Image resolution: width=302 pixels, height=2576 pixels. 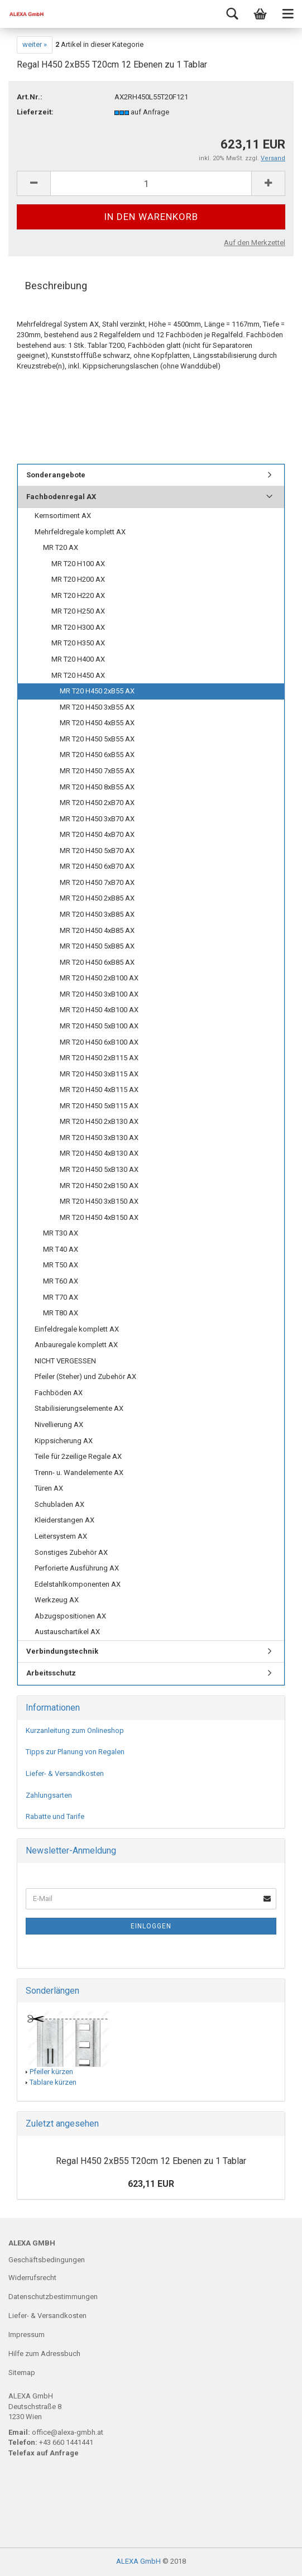 I want to click on ALEXA GmbH, so click(x=138, y=2561).